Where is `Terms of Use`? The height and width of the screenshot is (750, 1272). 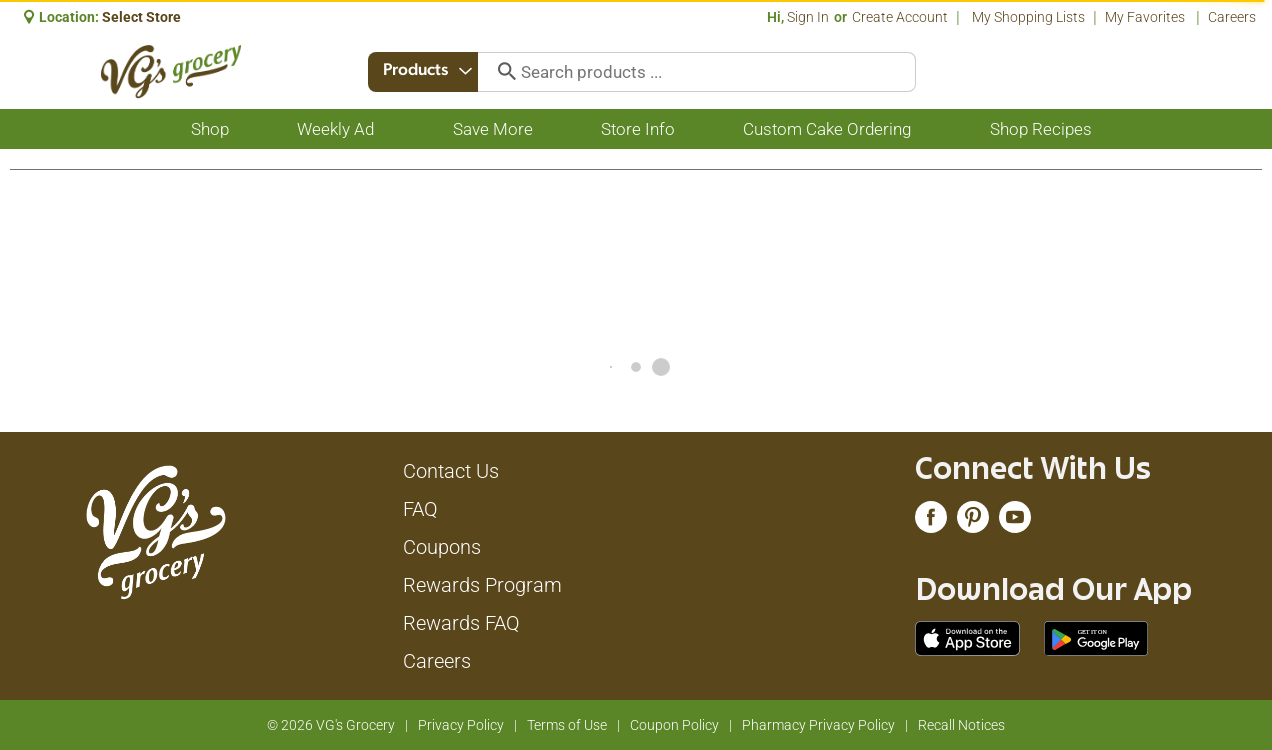
Terms of Use is located at coordinates (567, 725).